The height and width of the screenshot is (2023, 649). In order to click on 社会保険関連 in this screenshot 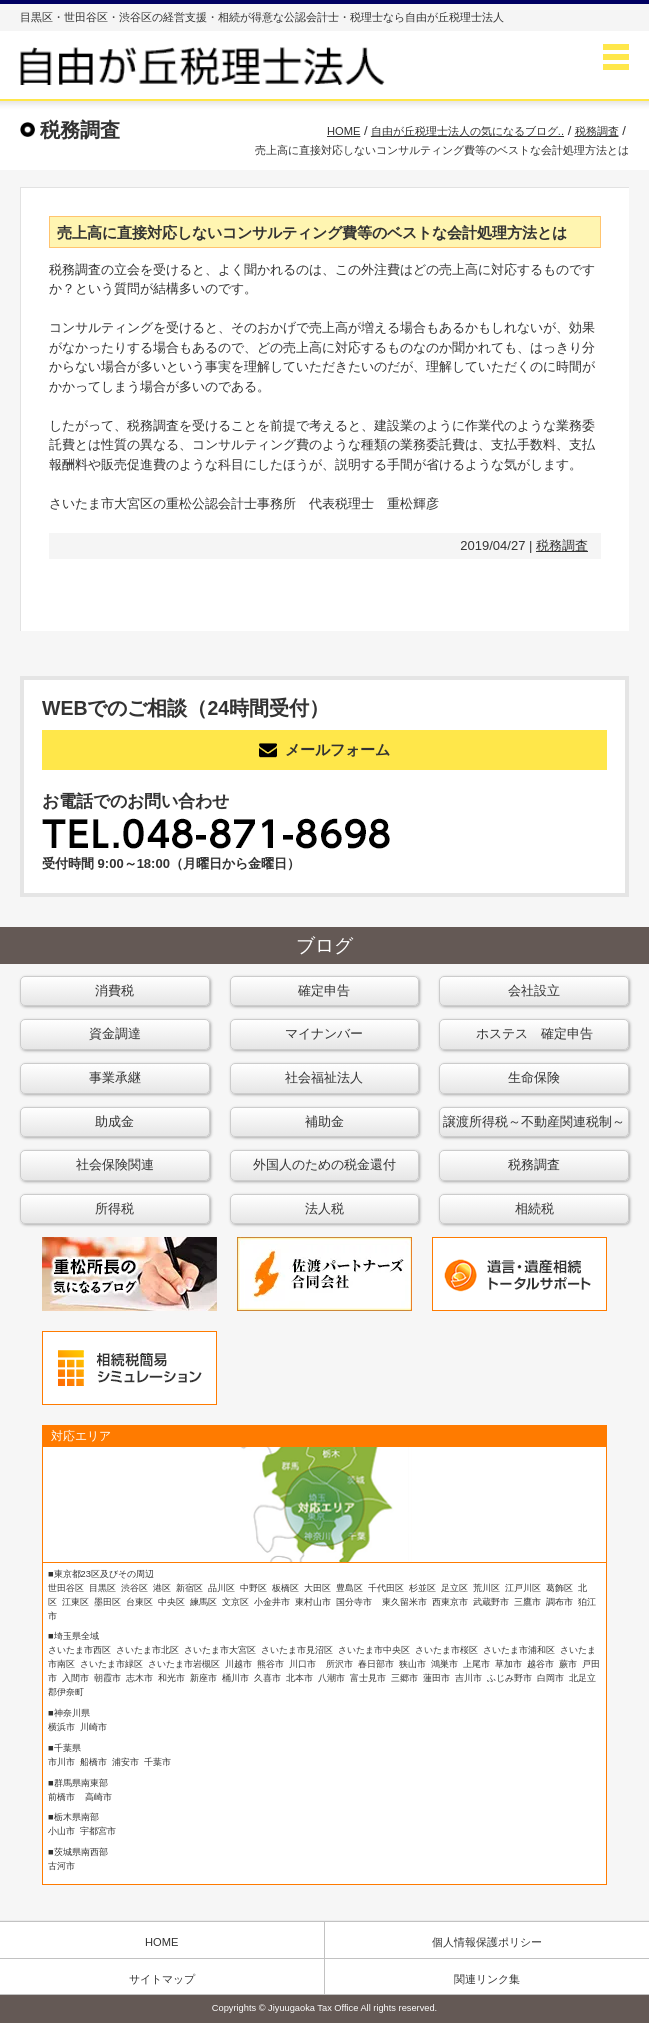, I will do `click(115, 1164)`.